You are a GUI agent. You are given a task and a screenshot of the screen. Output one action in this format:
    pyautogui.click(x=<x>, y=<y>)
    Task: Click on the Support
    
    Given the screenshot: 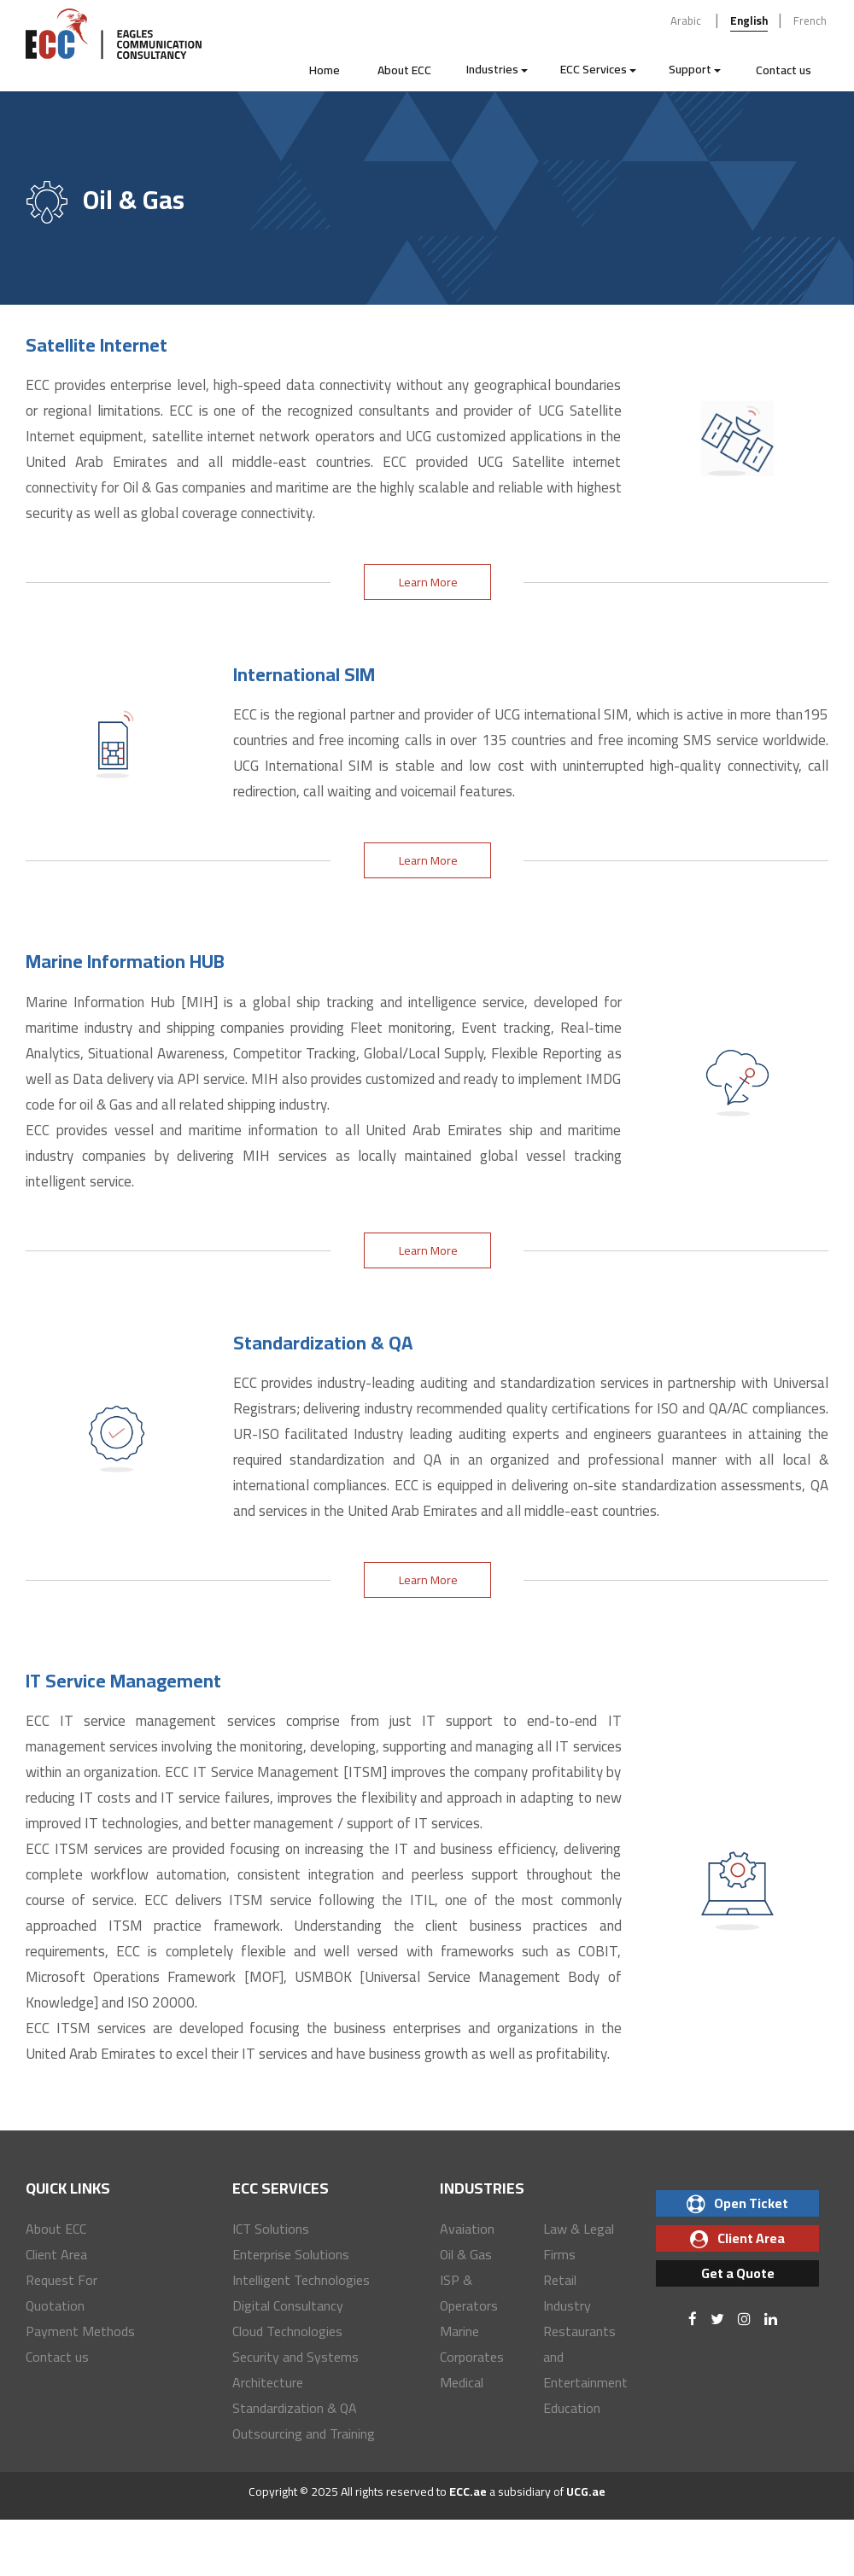 What is the action you would take?
    pyautogui.click(x=695, y=69)
    